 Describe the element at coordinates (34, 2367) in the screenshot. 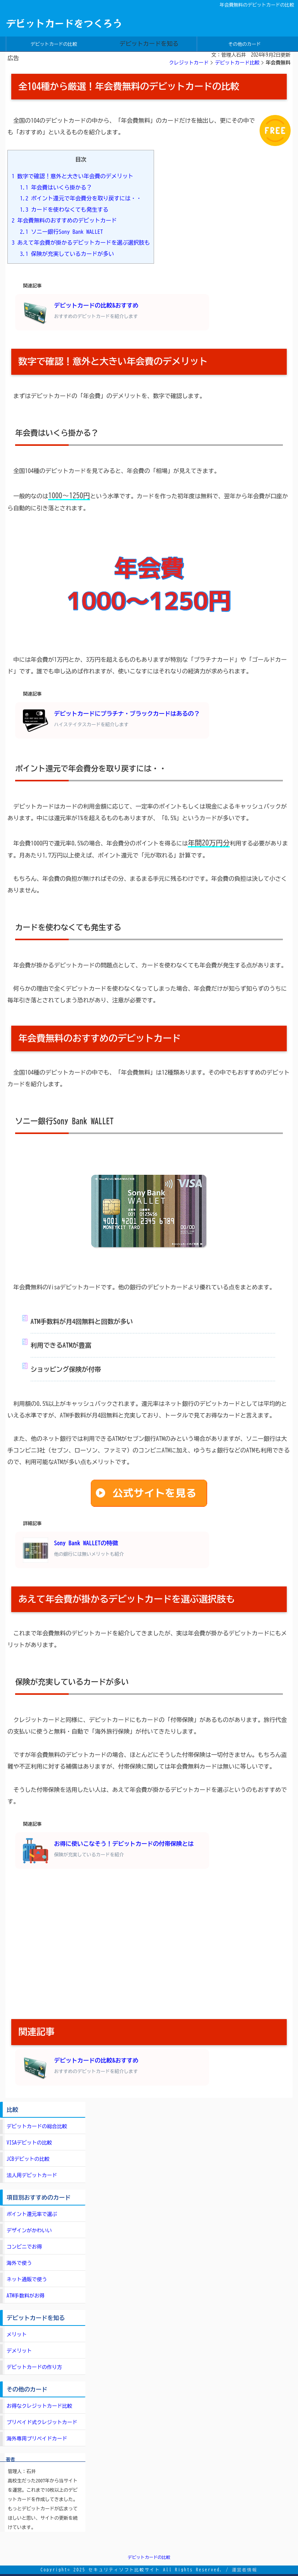

I see `デビットカードの作り方` at that location.